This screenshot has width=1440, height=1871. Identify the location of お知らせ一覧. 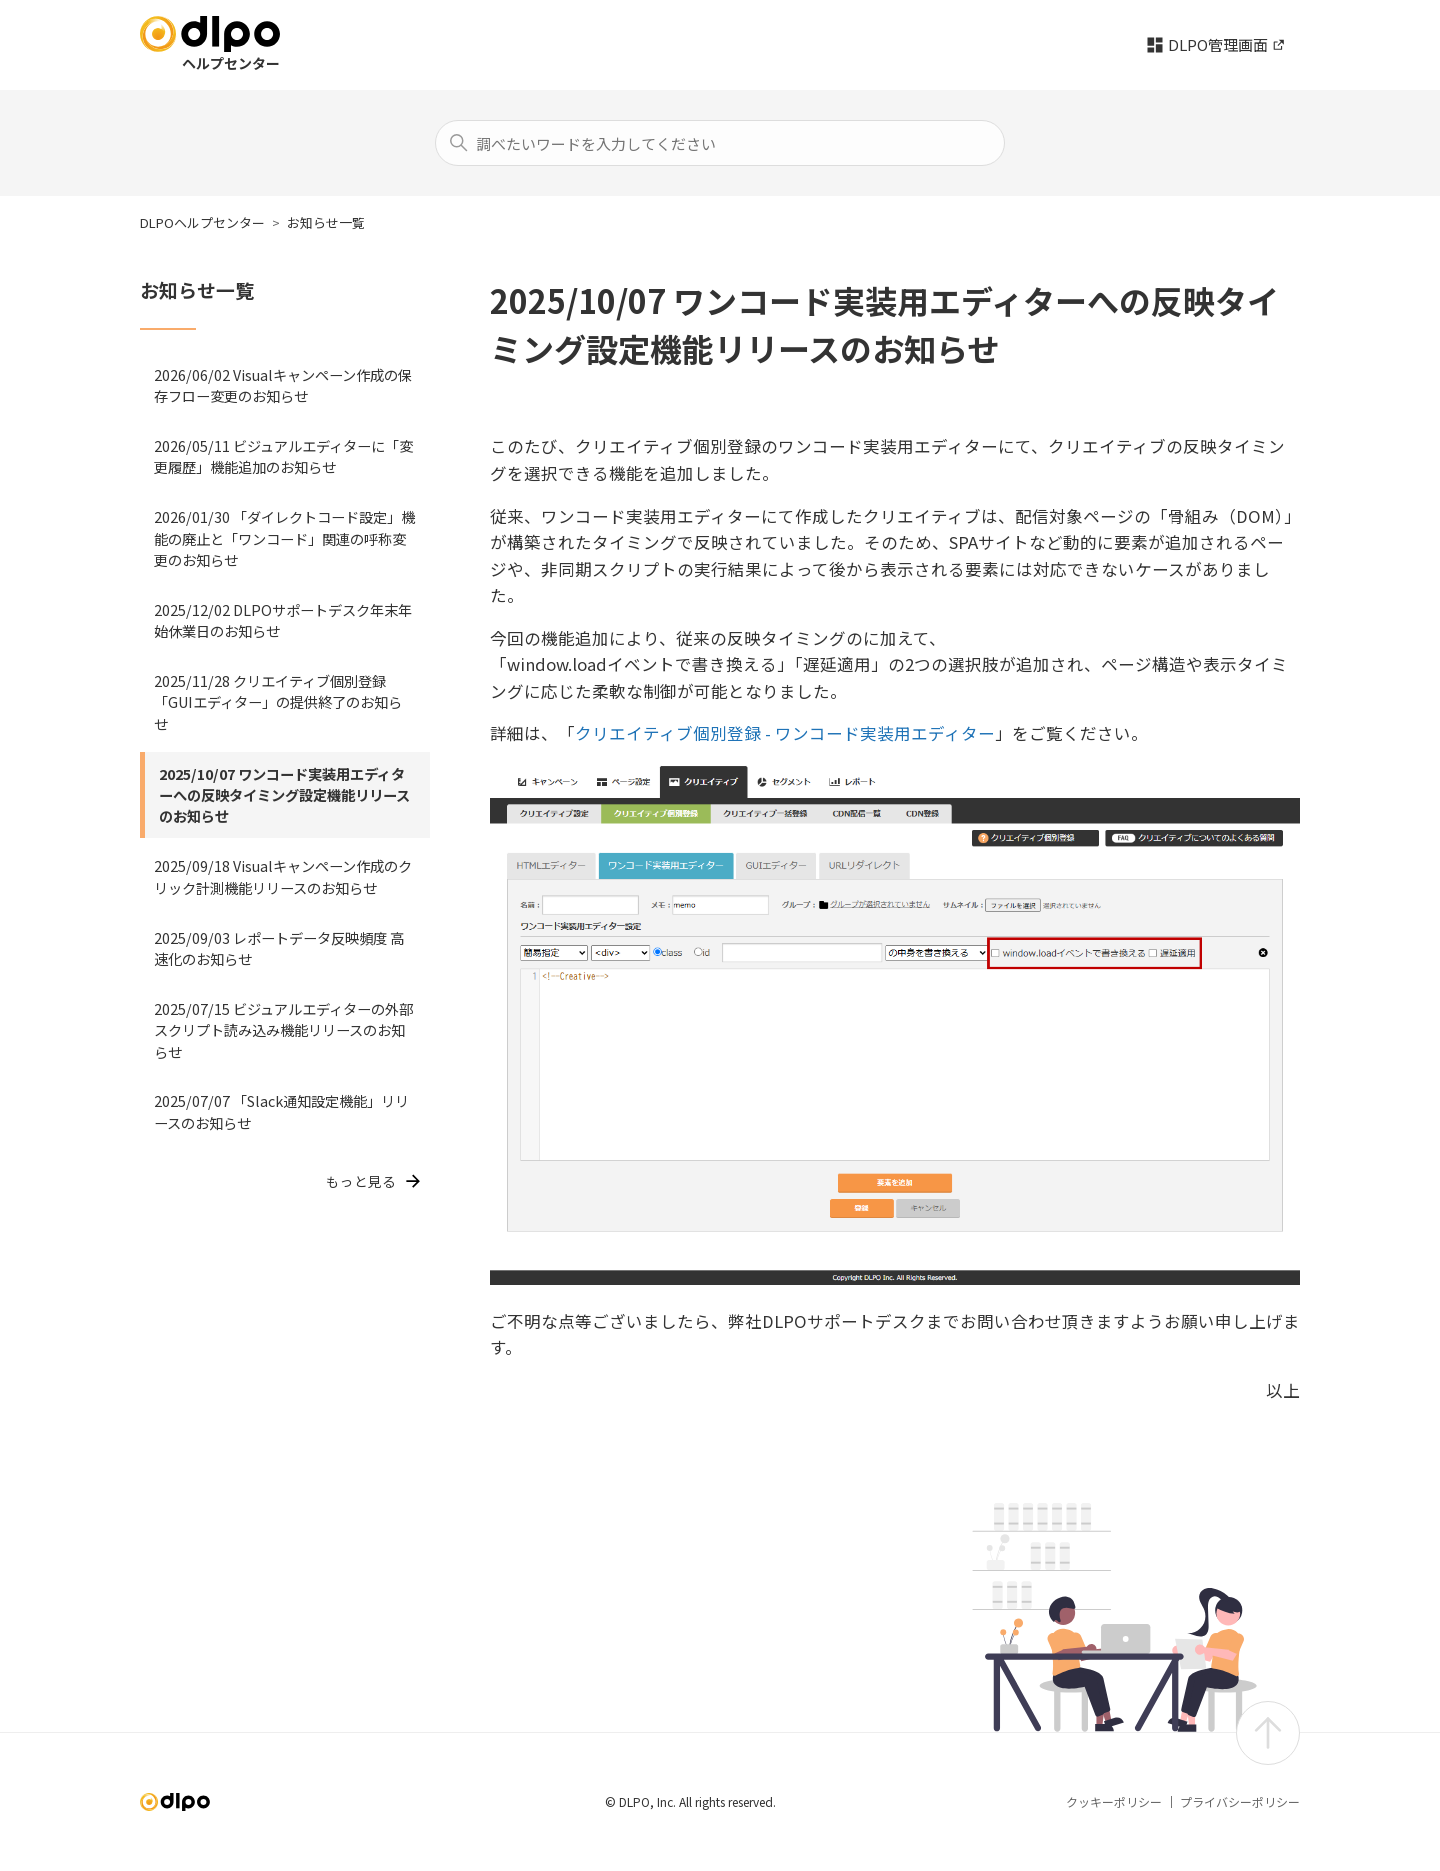
(326, 222).